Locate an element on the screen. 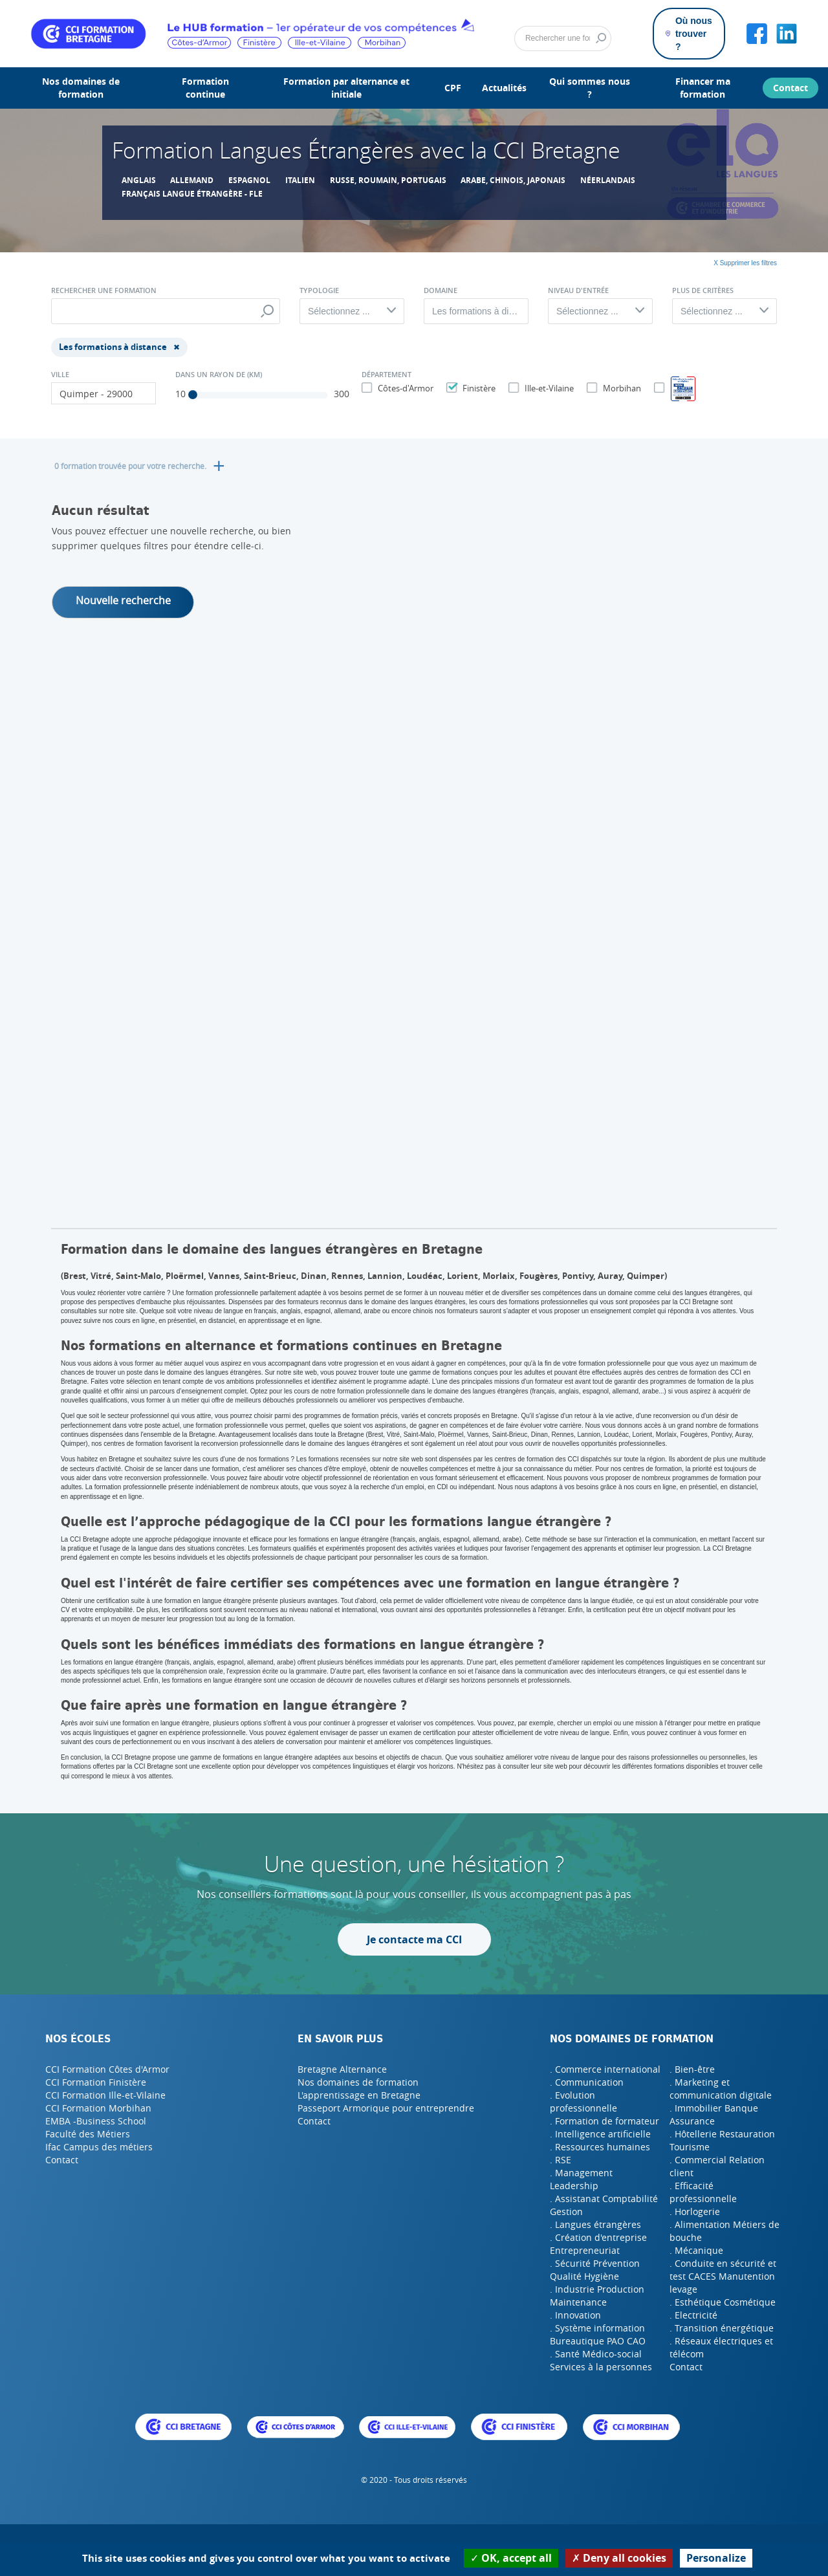 The height and width of the screenshot is (2576, 828). . Transition énergétique is located at coordinates (722, 2328).